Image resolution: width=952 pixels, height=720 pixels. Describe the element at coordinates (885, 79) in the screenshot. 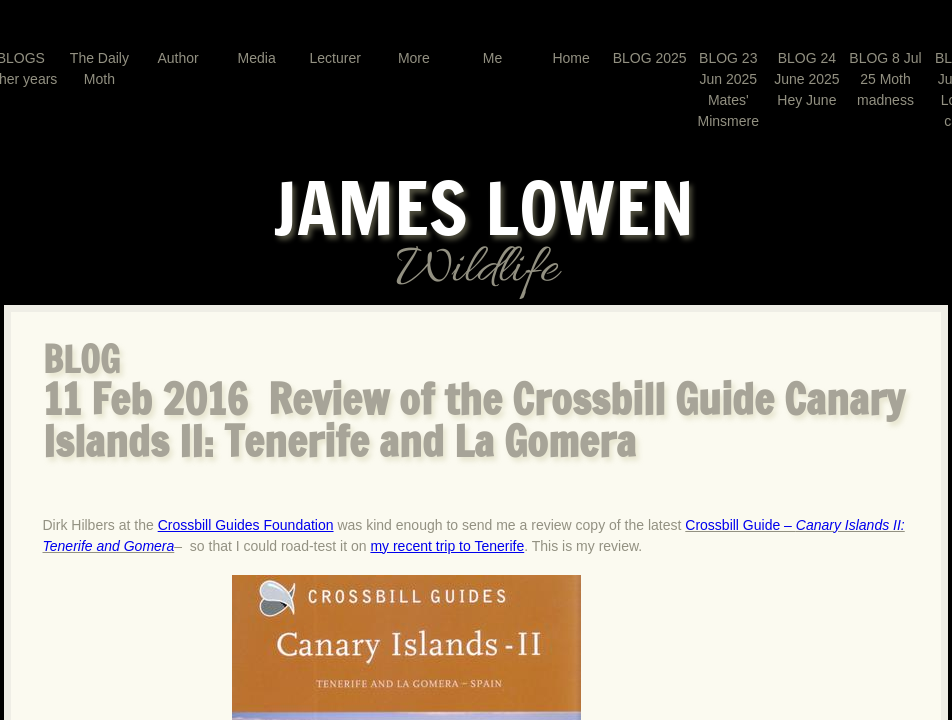

I see `BLOG 8 Jul 25 Moth madness` at that location.